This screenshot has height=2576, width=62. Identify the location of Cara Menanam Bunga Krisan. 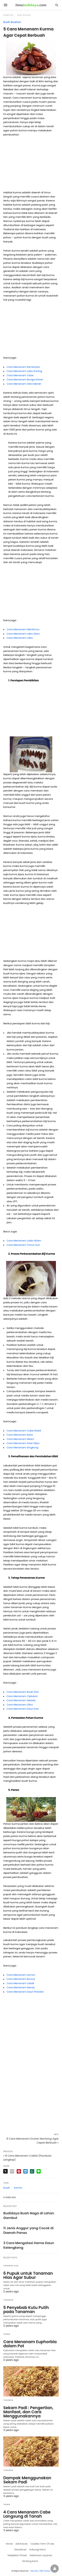
(25, 379).